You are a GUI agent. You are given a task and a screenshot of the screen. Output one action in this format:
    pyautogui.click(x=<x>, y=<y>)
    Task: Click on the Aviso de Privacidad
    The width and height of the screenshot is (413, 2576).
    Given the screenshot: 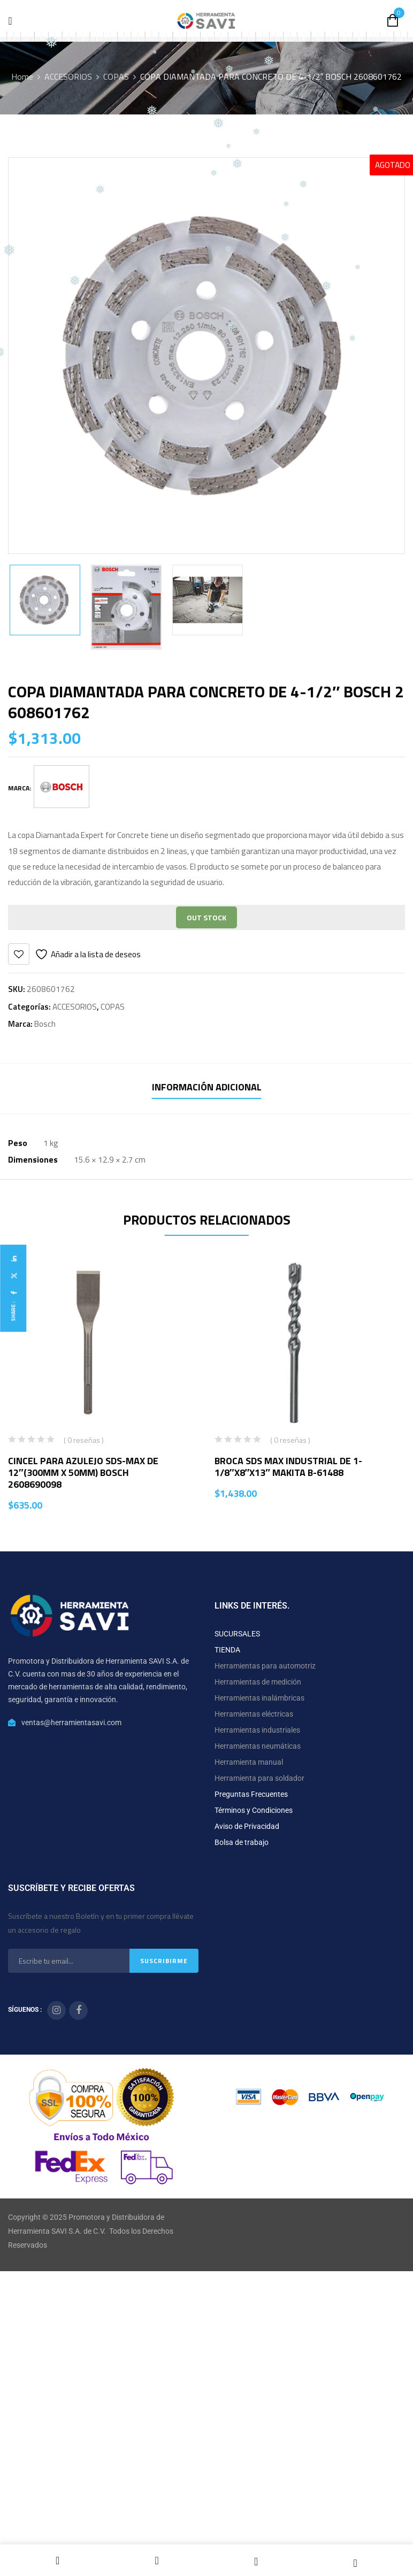 What is the action you would take?
    pyautogui.click(x=247, y=1826)
    